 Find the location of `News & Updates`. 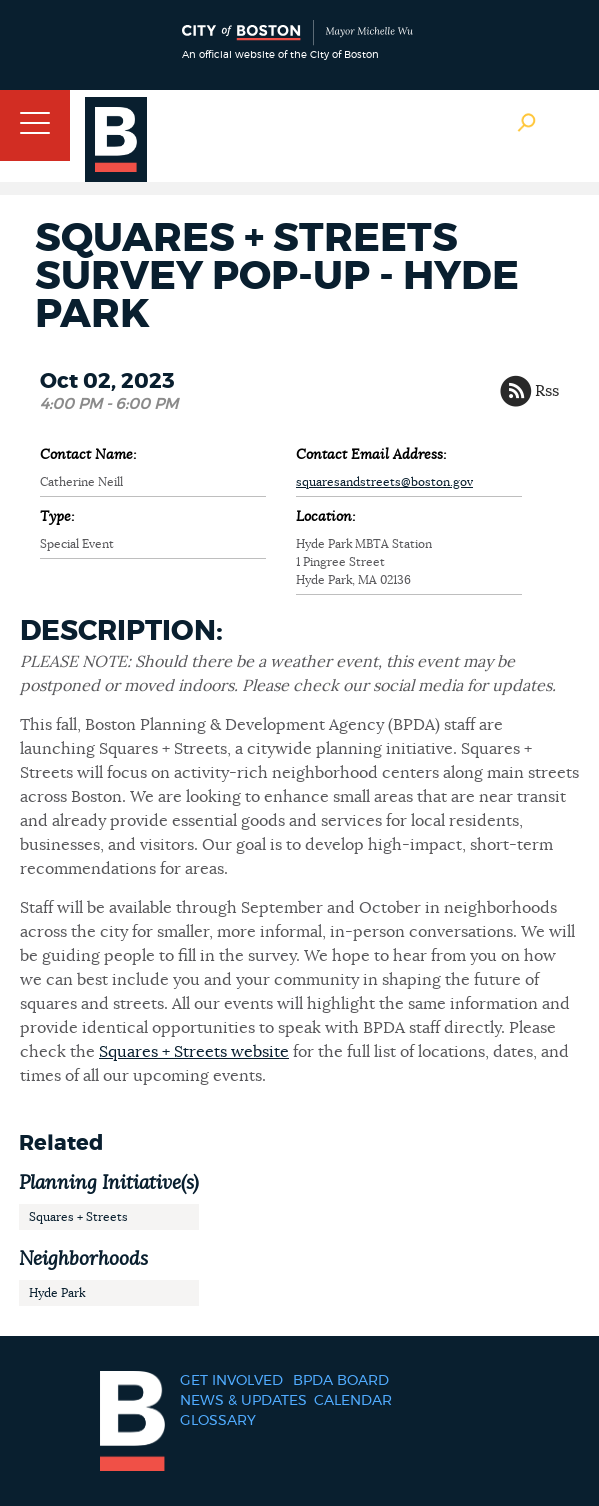

News & Updates is located at coordinates (243, 1401).